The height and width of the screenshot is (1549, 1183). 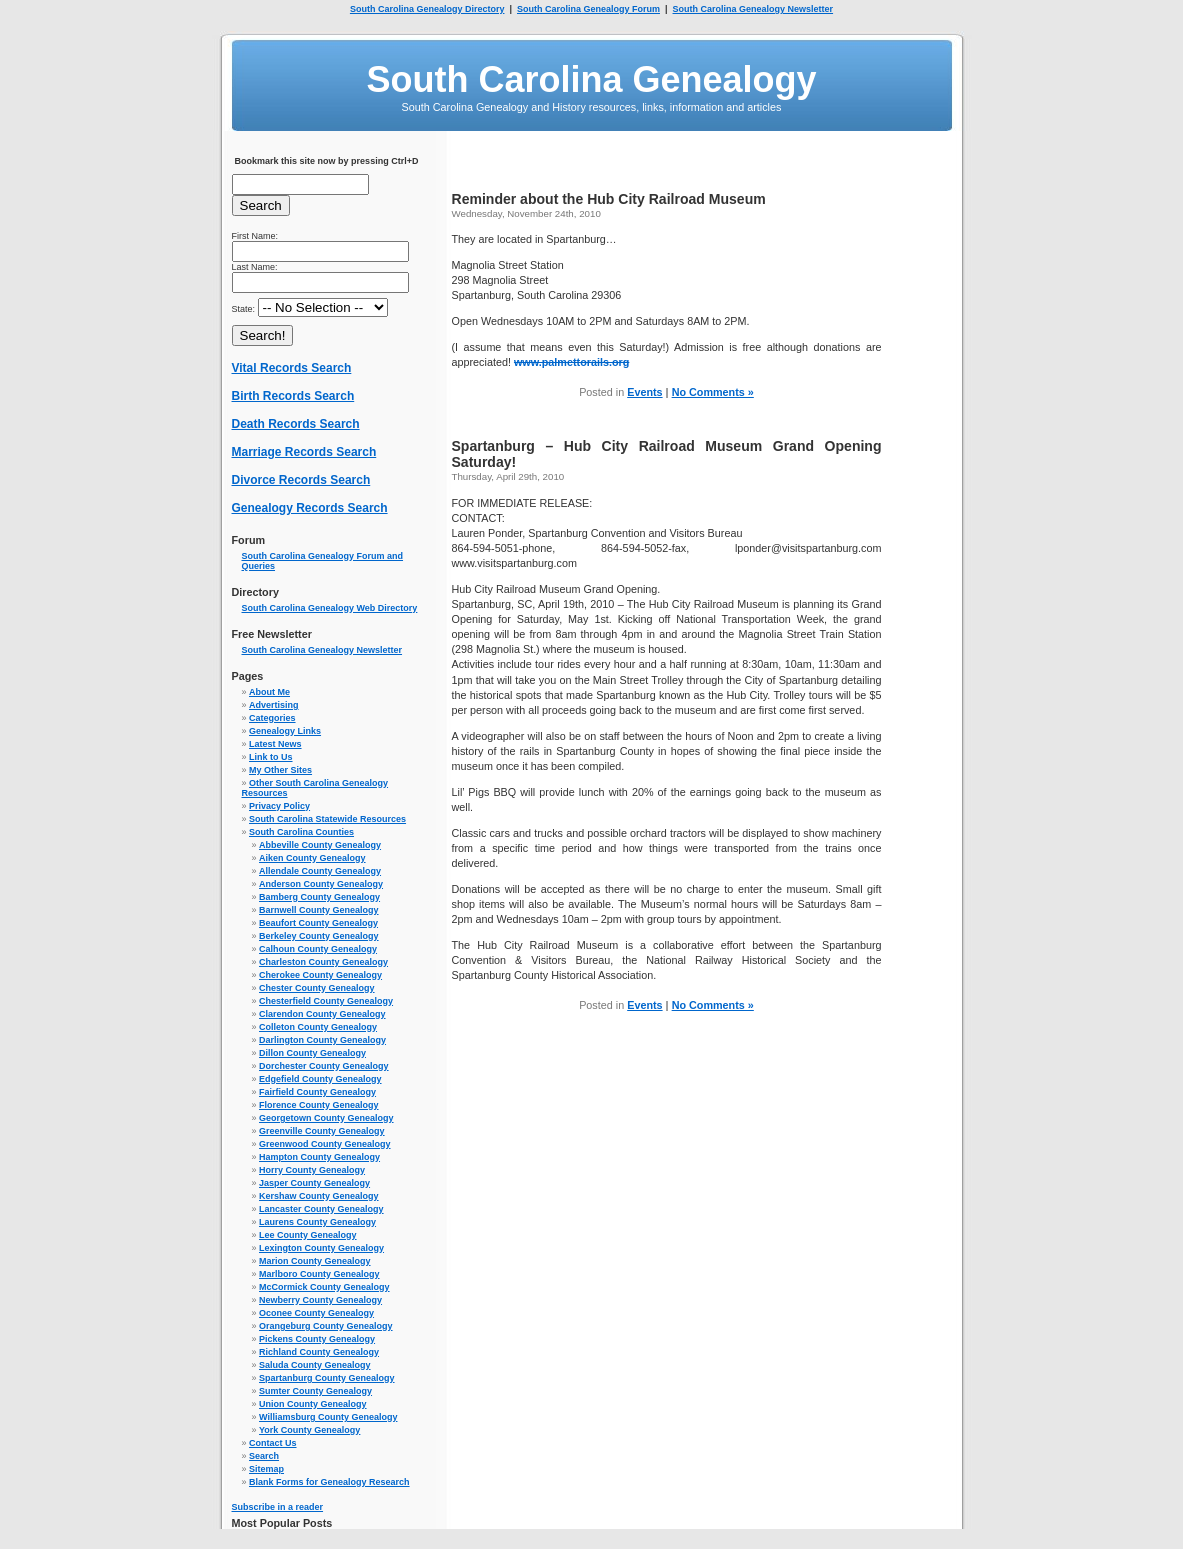 What do you see at coordinates (427, 9) in the screenshot?
I see `South Carolina Genealogy Directory` at bounding box center [427, 9].